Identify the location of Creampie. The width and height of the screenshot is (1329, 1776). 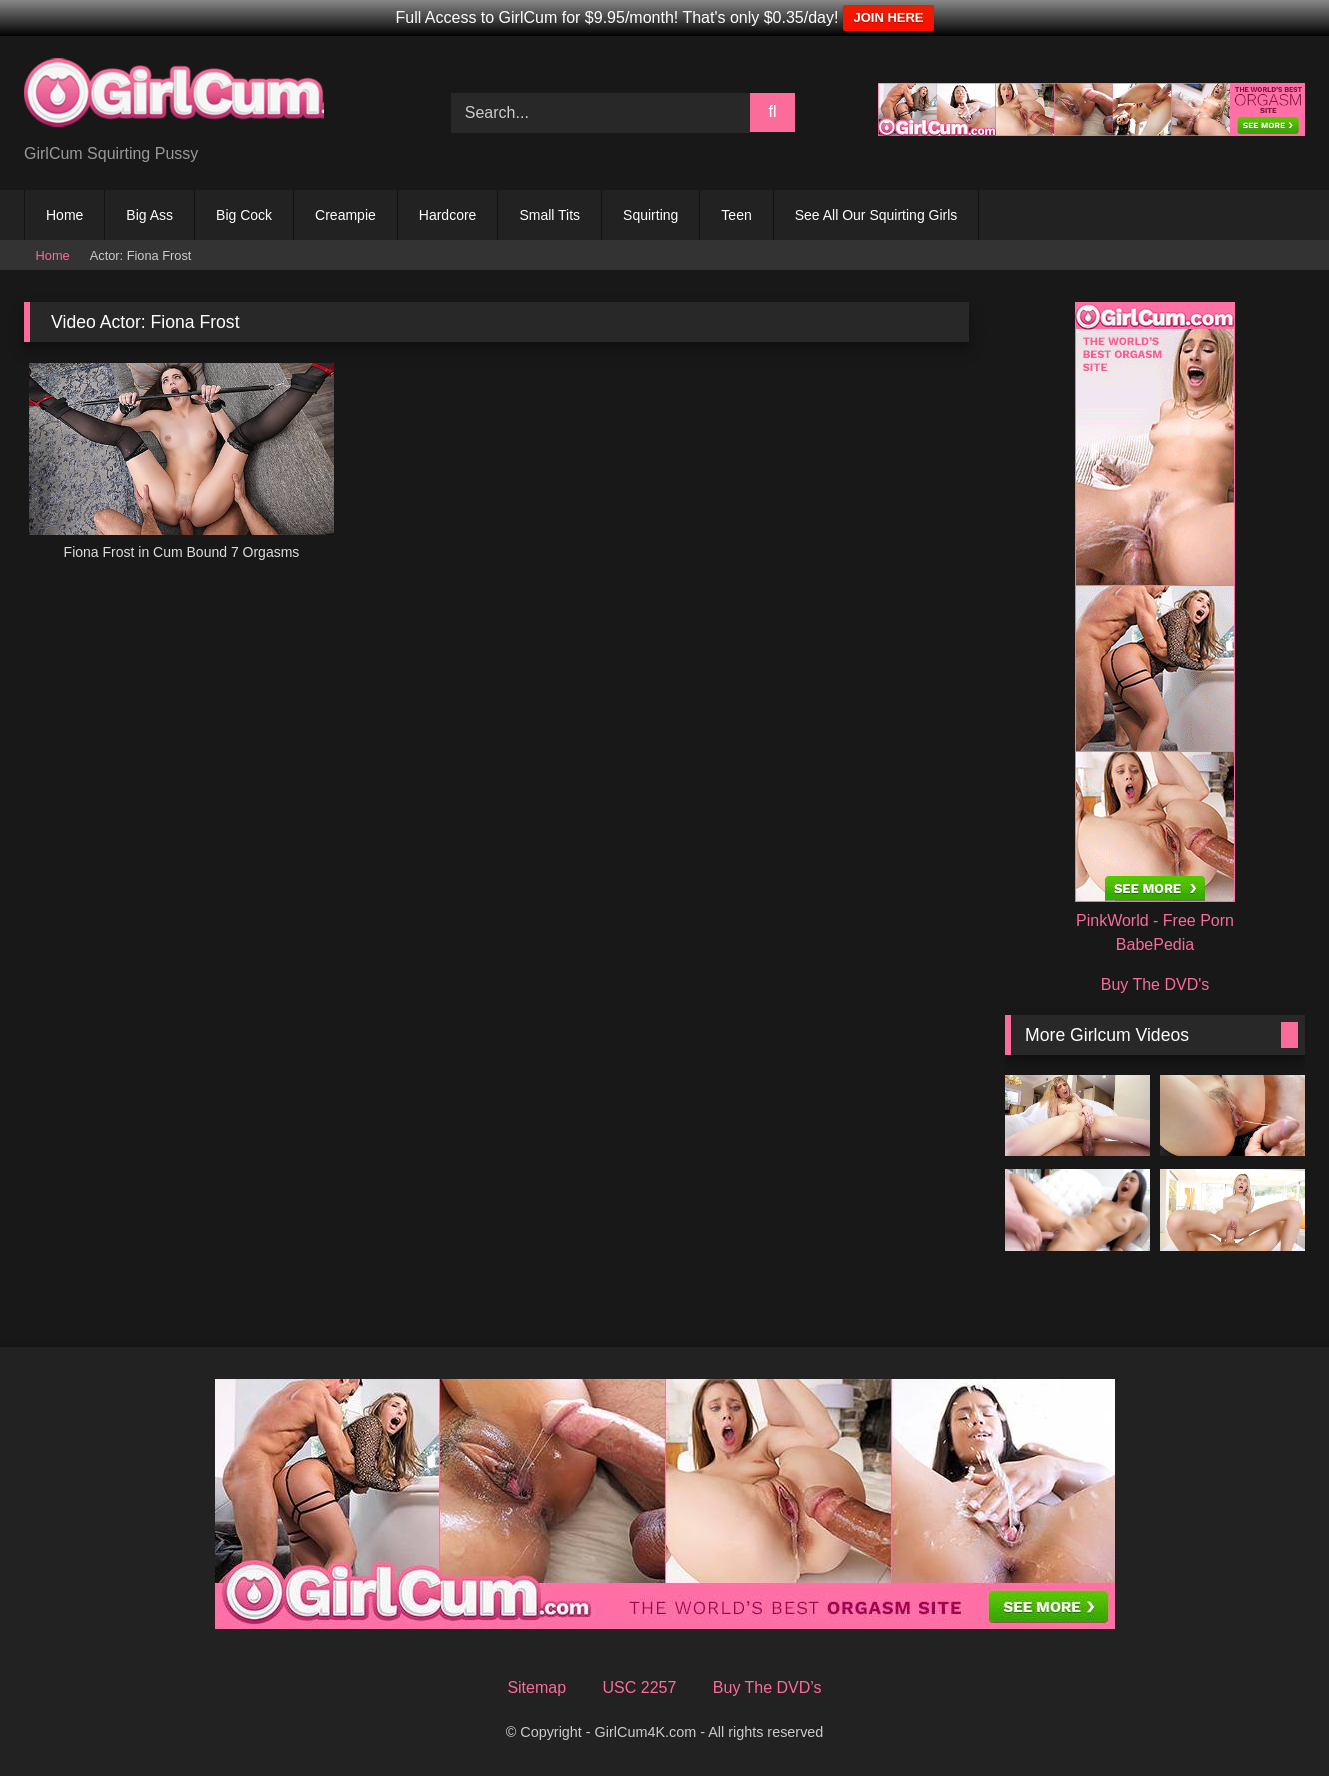
(345, 215).